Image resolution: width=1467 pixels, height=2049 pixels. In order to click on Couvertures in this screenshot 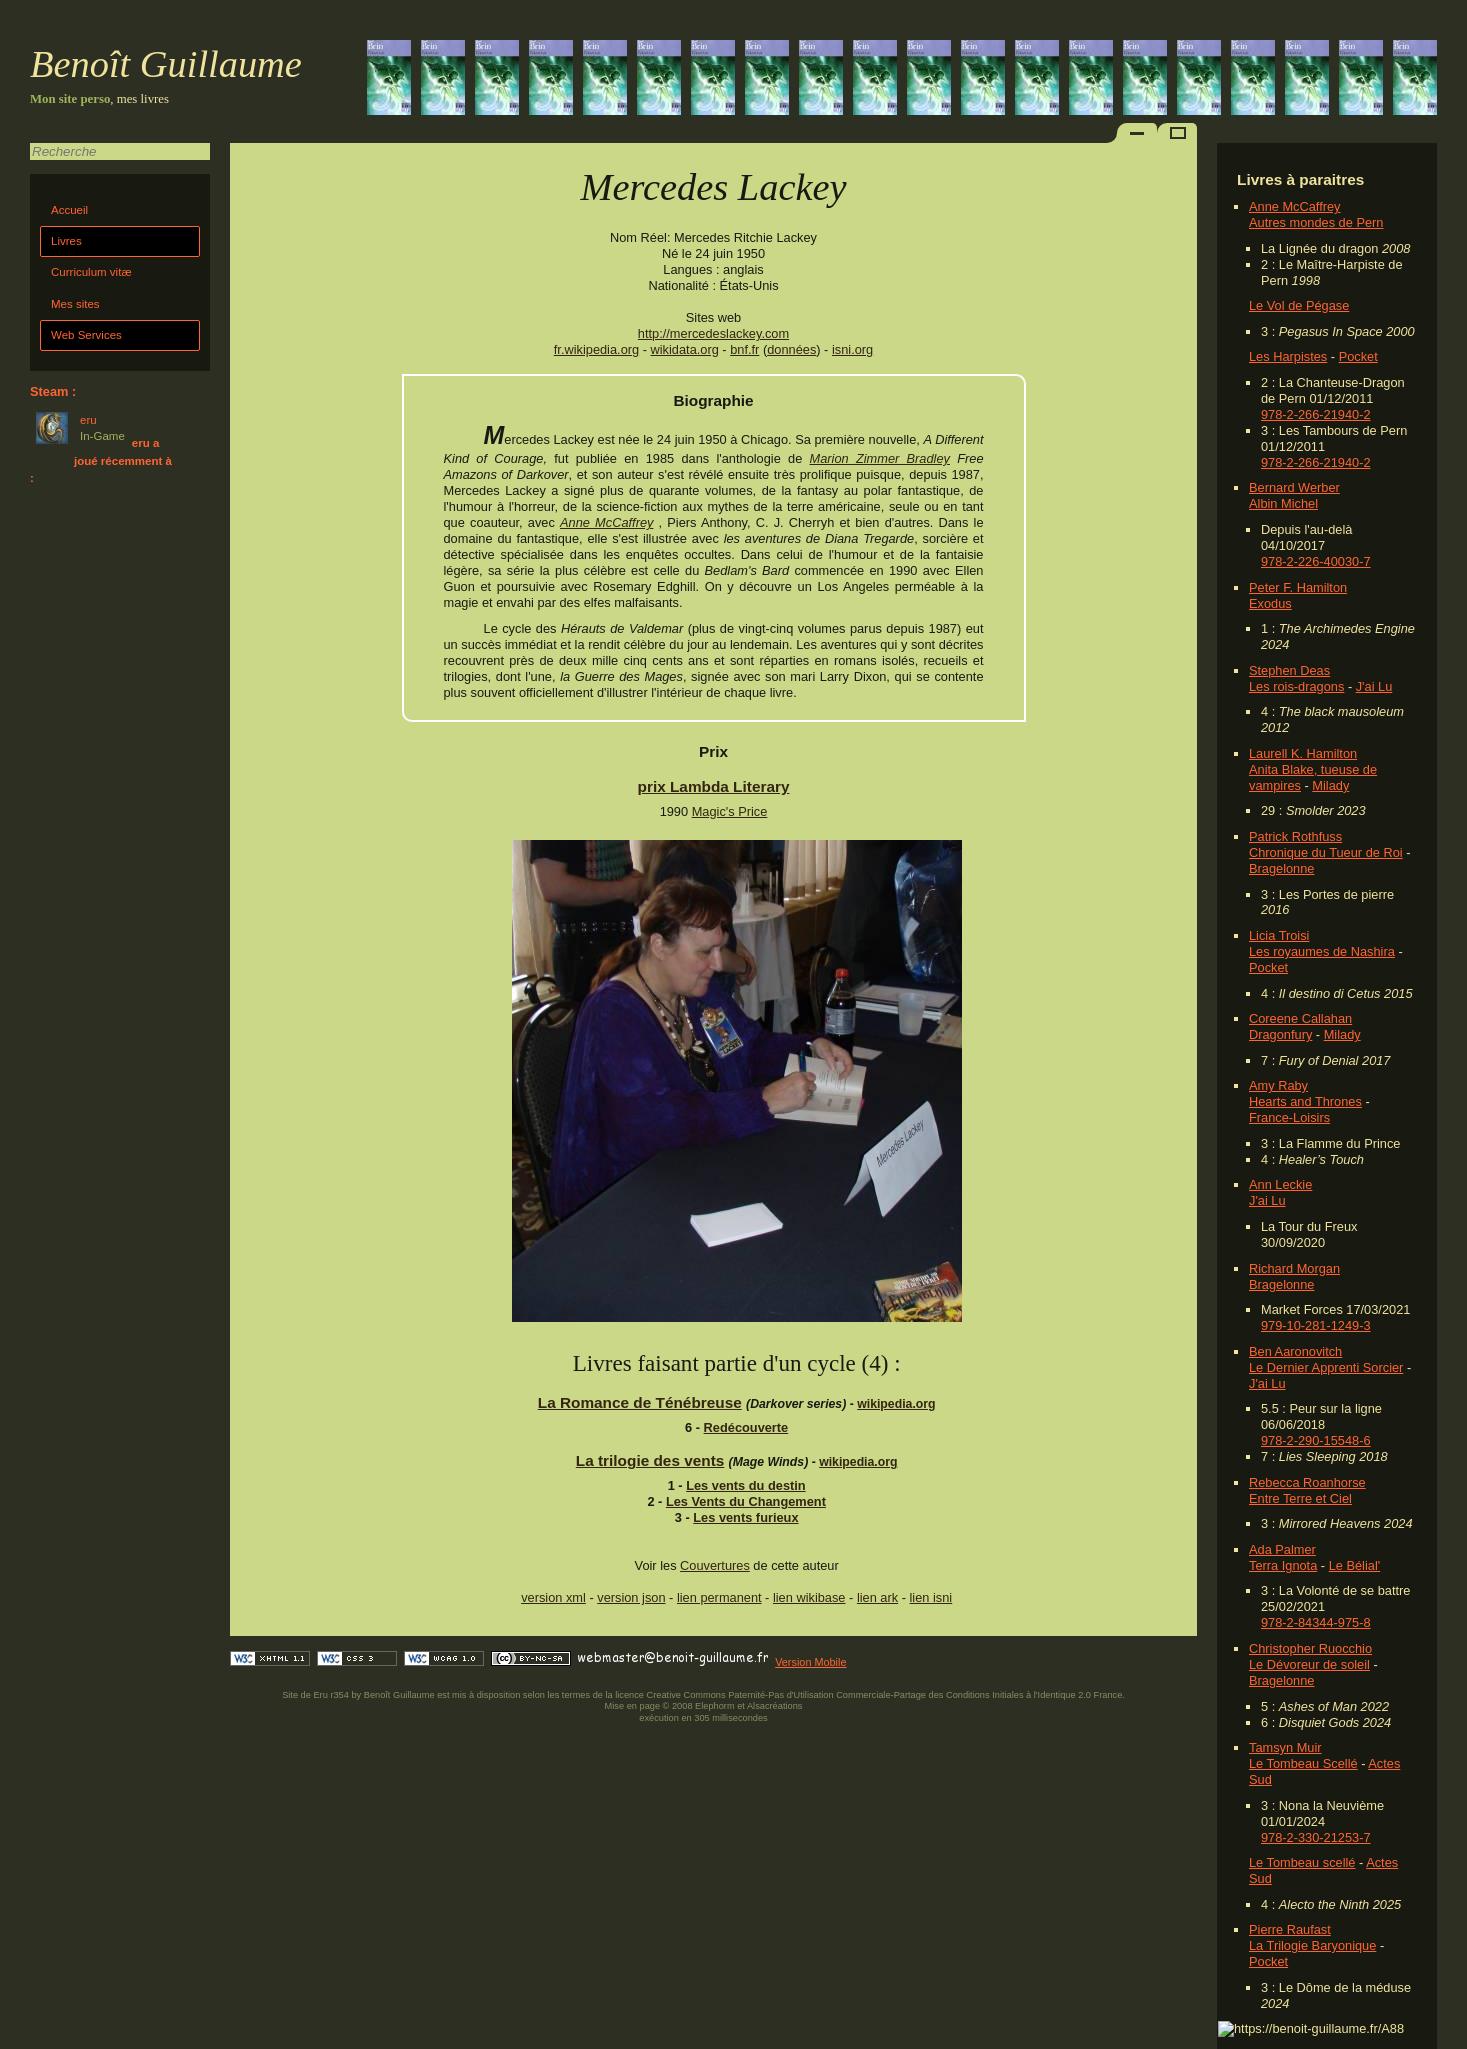, I will do `click(715, 1565)`.